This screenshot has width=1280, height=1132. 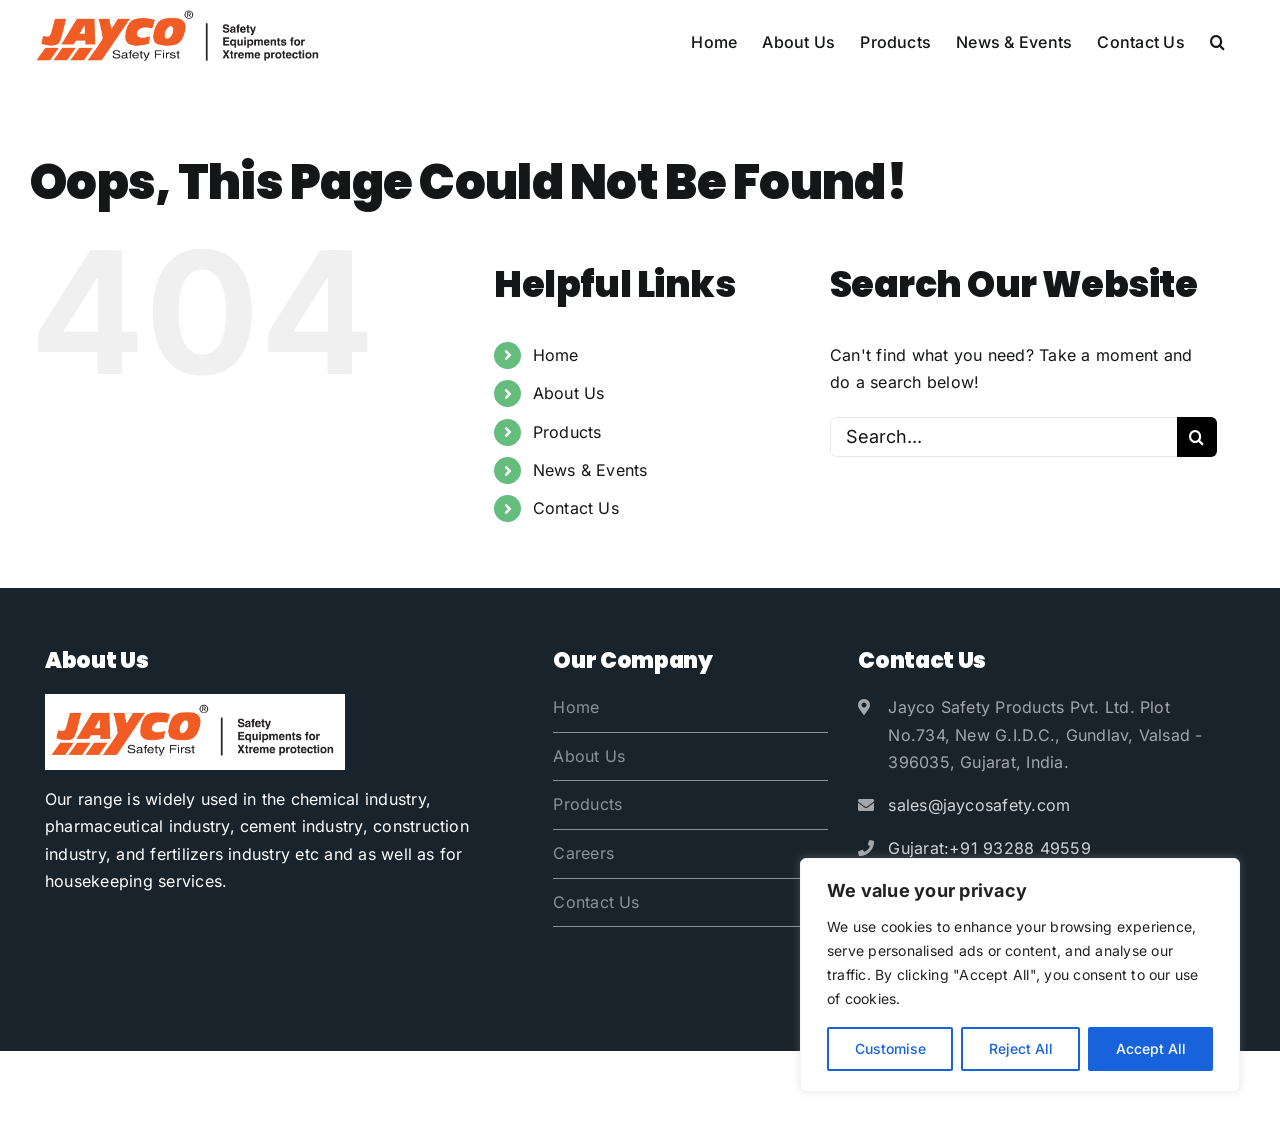 What do you see at coordinates (242, 1091) in the screenshot?
I see `Jayco Safety Products Pvt. Ltd.` at bounding box center [242, 1091].